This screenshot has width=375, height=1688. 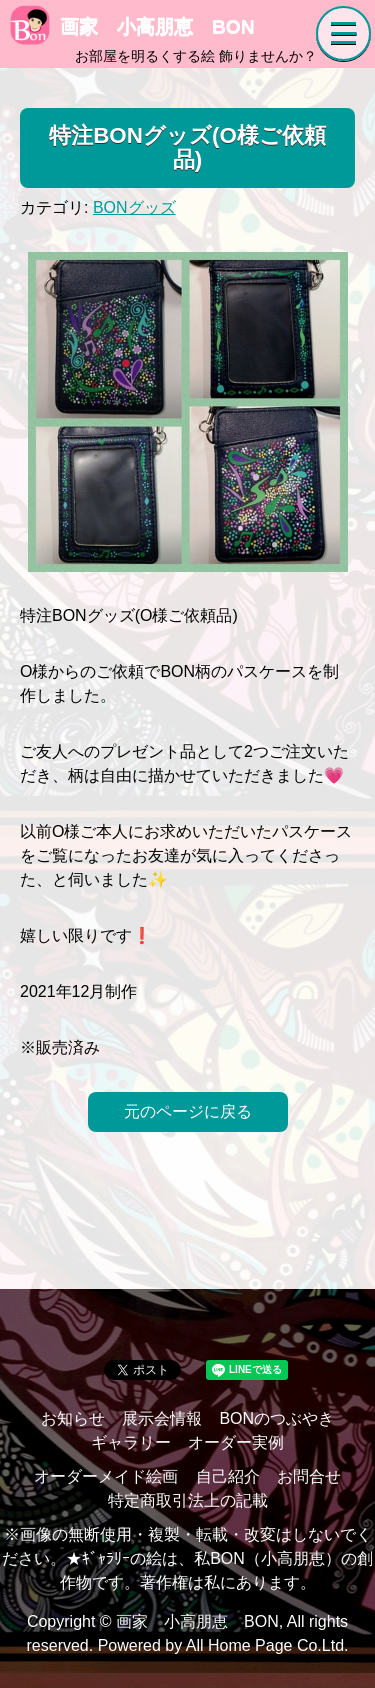 What do you see at coordinates (188, 1500) in the screenshot?
I see `特定商取引法上の記載` at bounding box center [188, 1500].